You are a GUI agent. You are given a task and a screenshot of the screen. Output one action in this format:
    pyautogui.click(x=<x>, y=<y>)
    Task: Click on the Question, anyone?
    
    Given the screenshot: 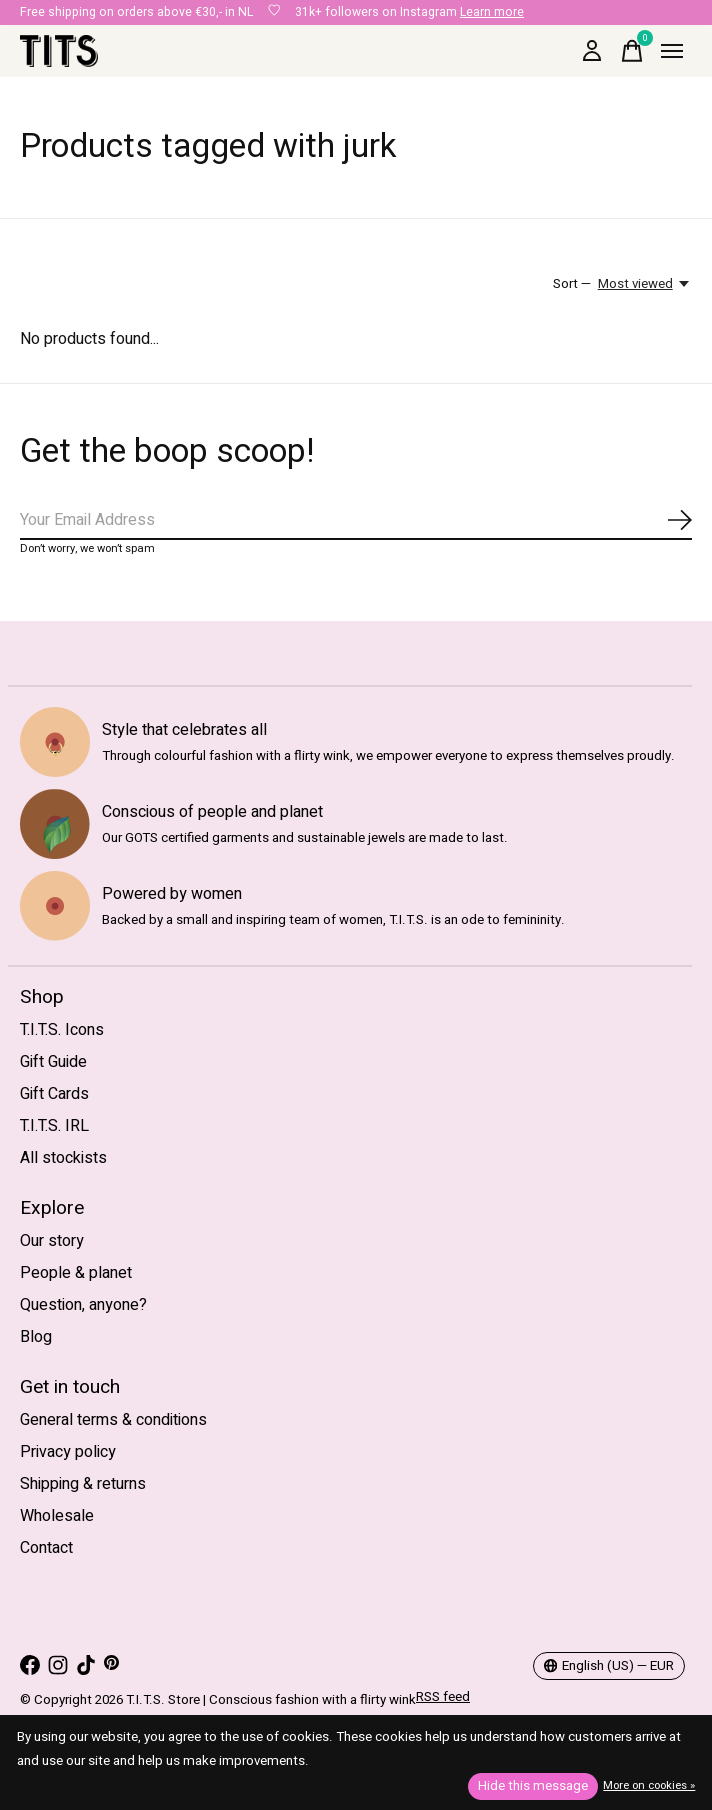 What is the action you would take?
    pyautogui.click(x=83, y=1305)
    